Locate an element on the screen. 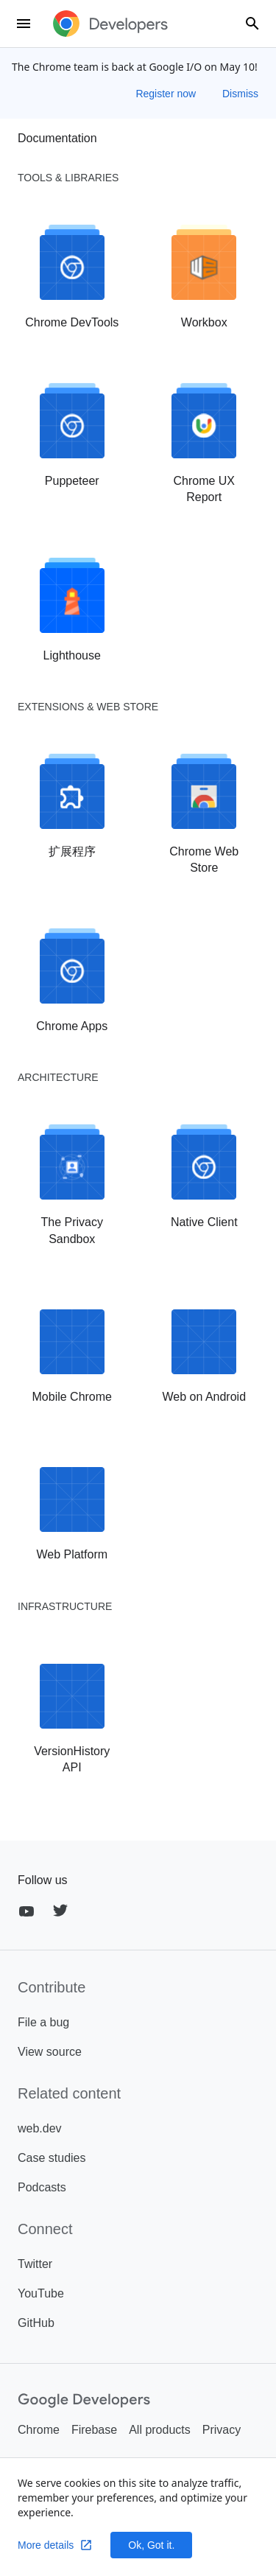 The width and height of the screenshot is (276, 2576). Firebase [listitem] is located at coordinates (94, 2429).